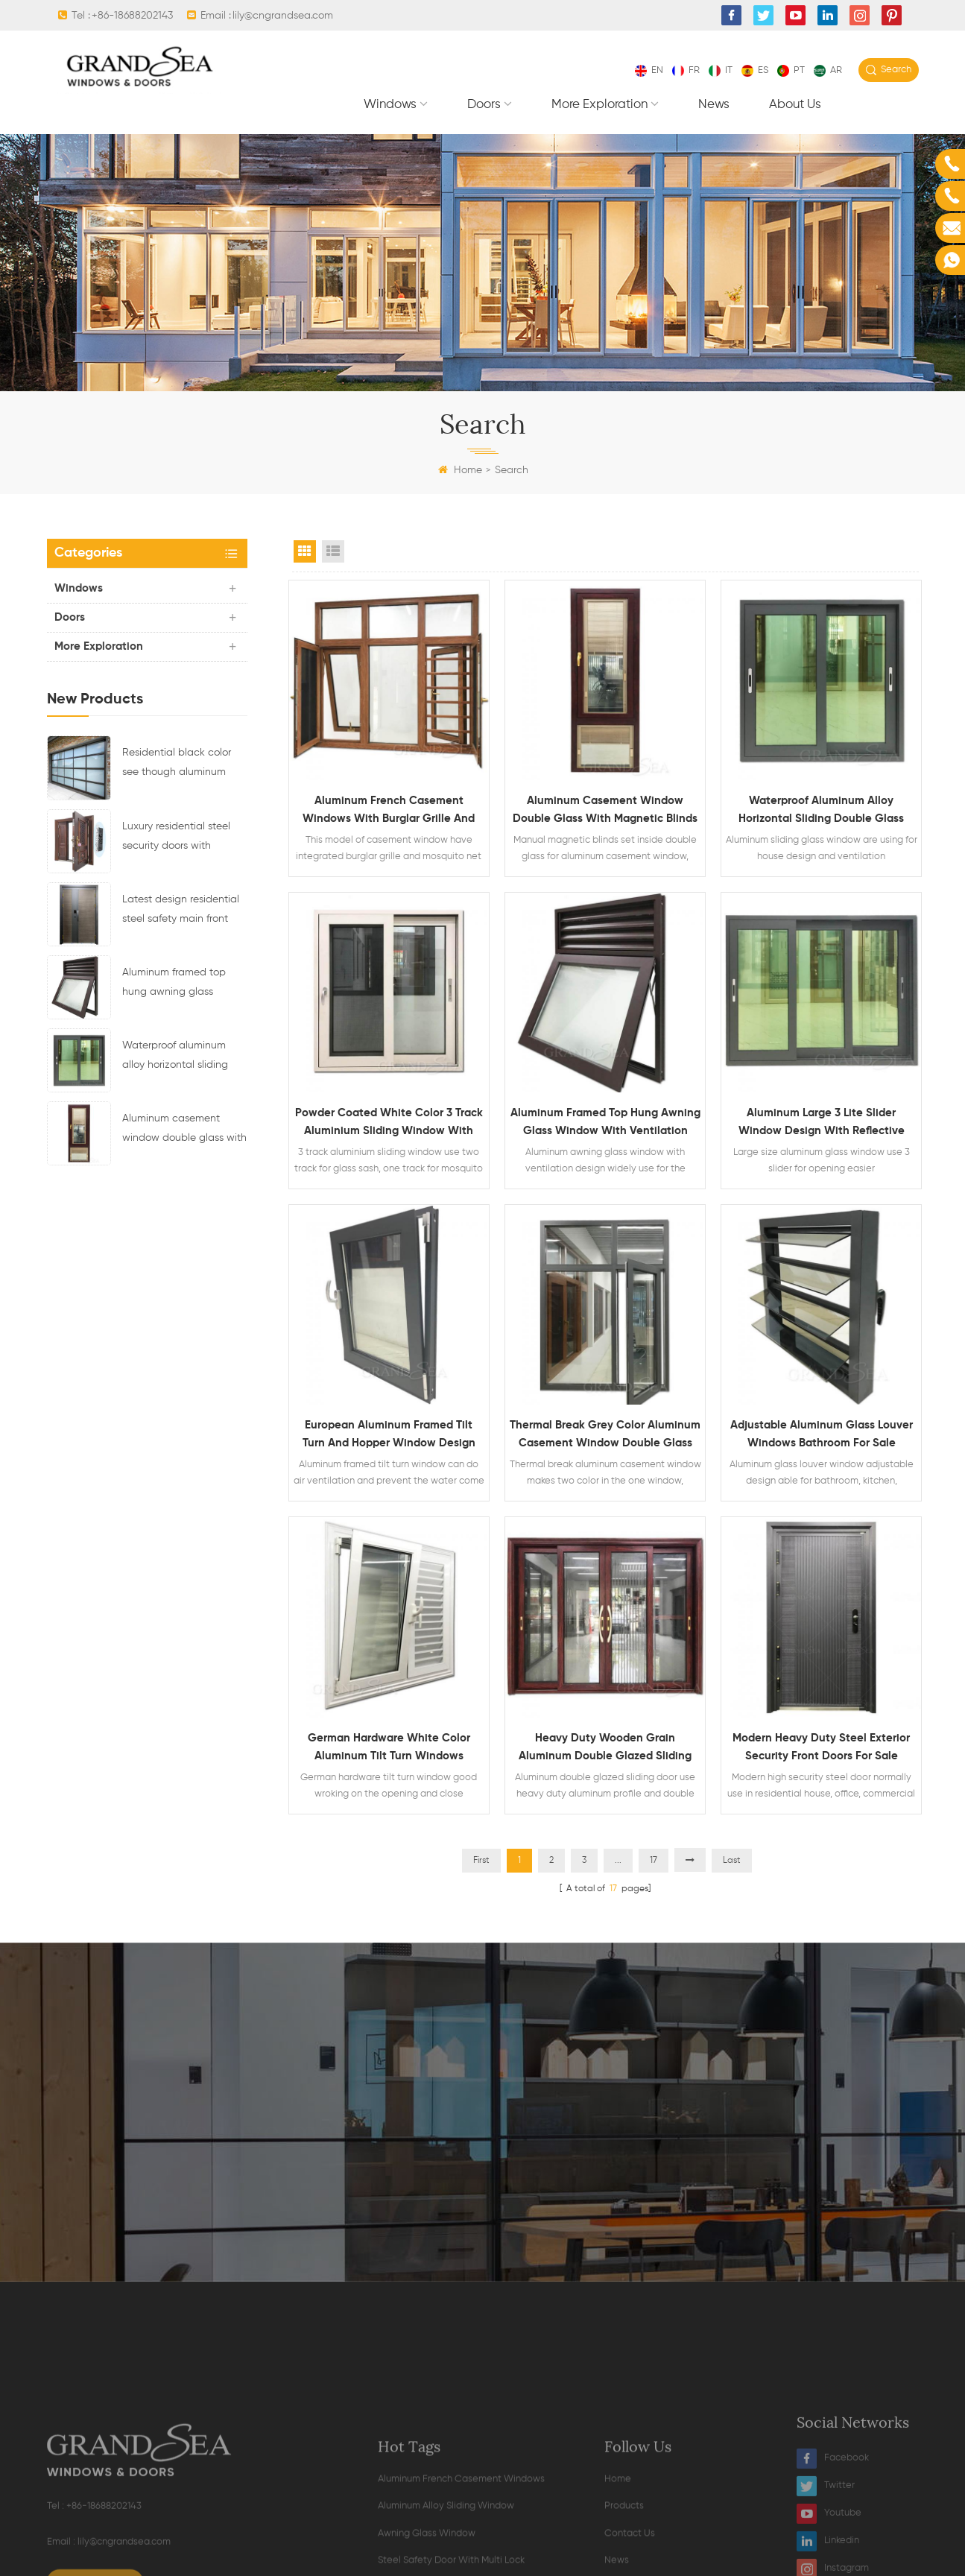  What do you see at coordinates (821, 1434) in the screenshot?
I see `Adjustable aluminum glass louver windows bathroom for sale` at bounding box center [821, 1434].